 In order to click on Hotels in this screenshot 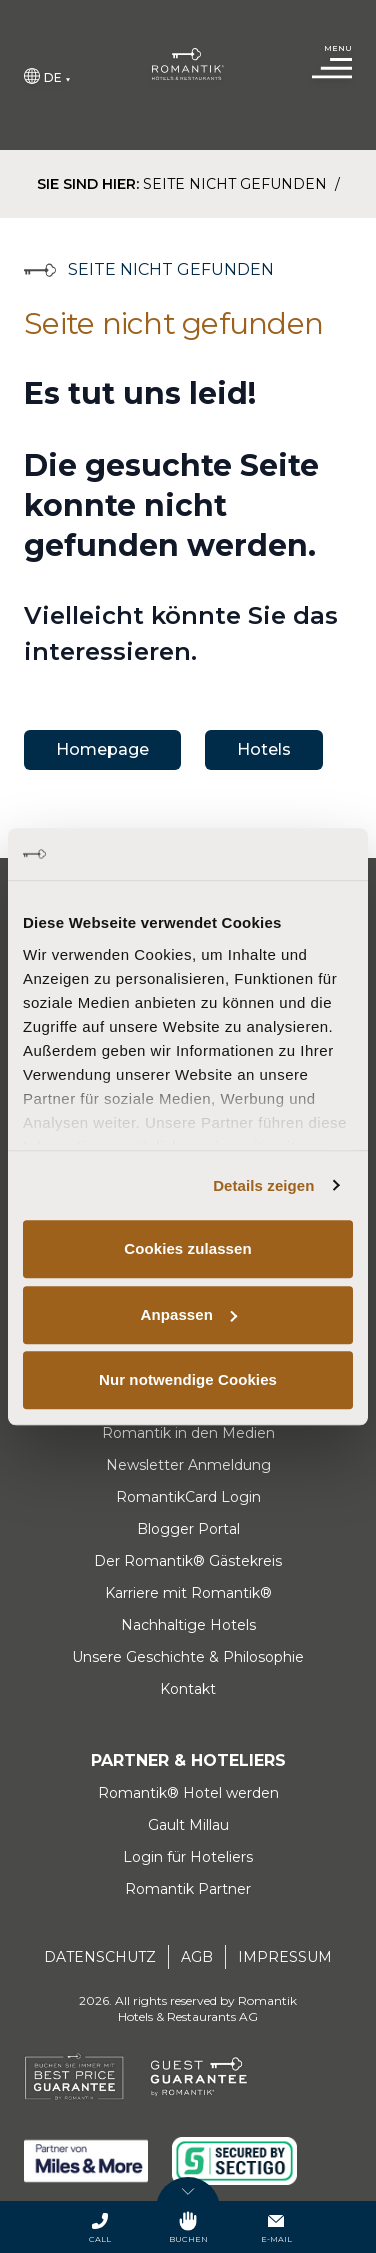, I will do `click(264, 749)`.